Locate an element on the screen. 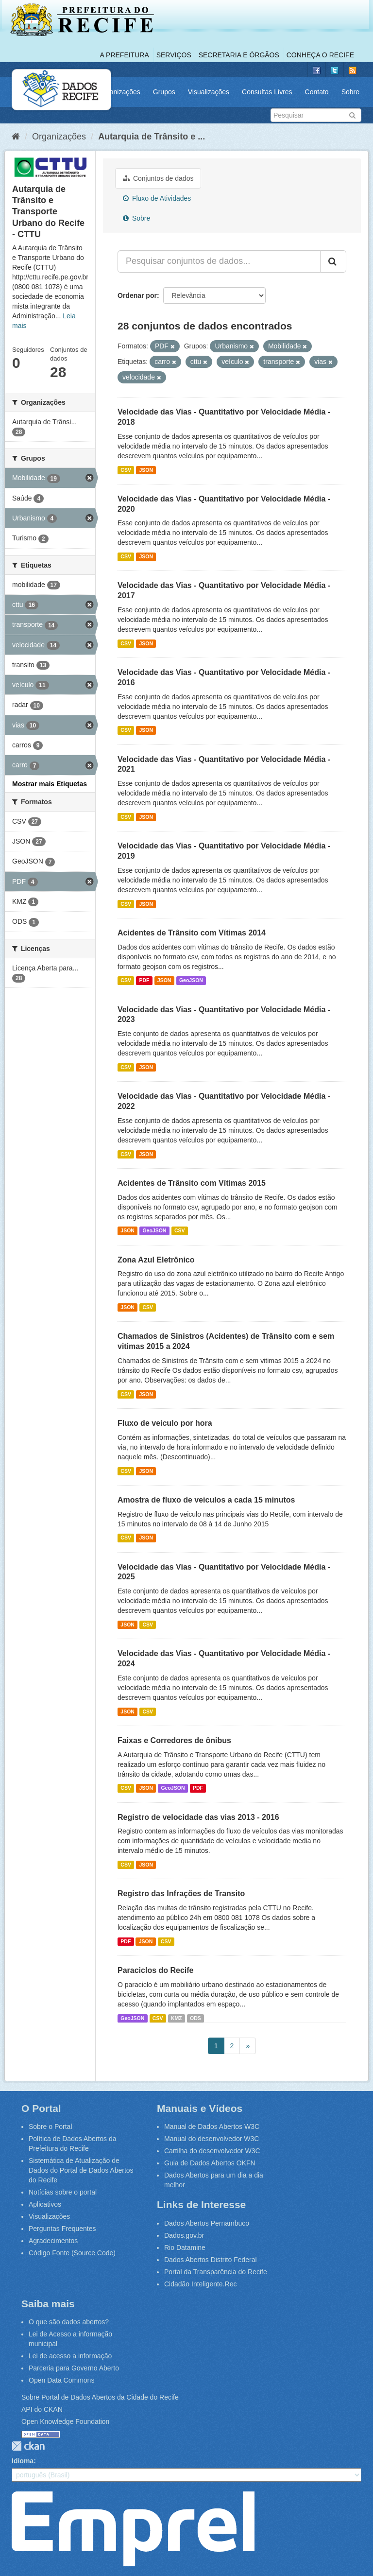  Sobre Portal de Dados Abertos da Cidade do Recife is located at coordinates (100, 2397).